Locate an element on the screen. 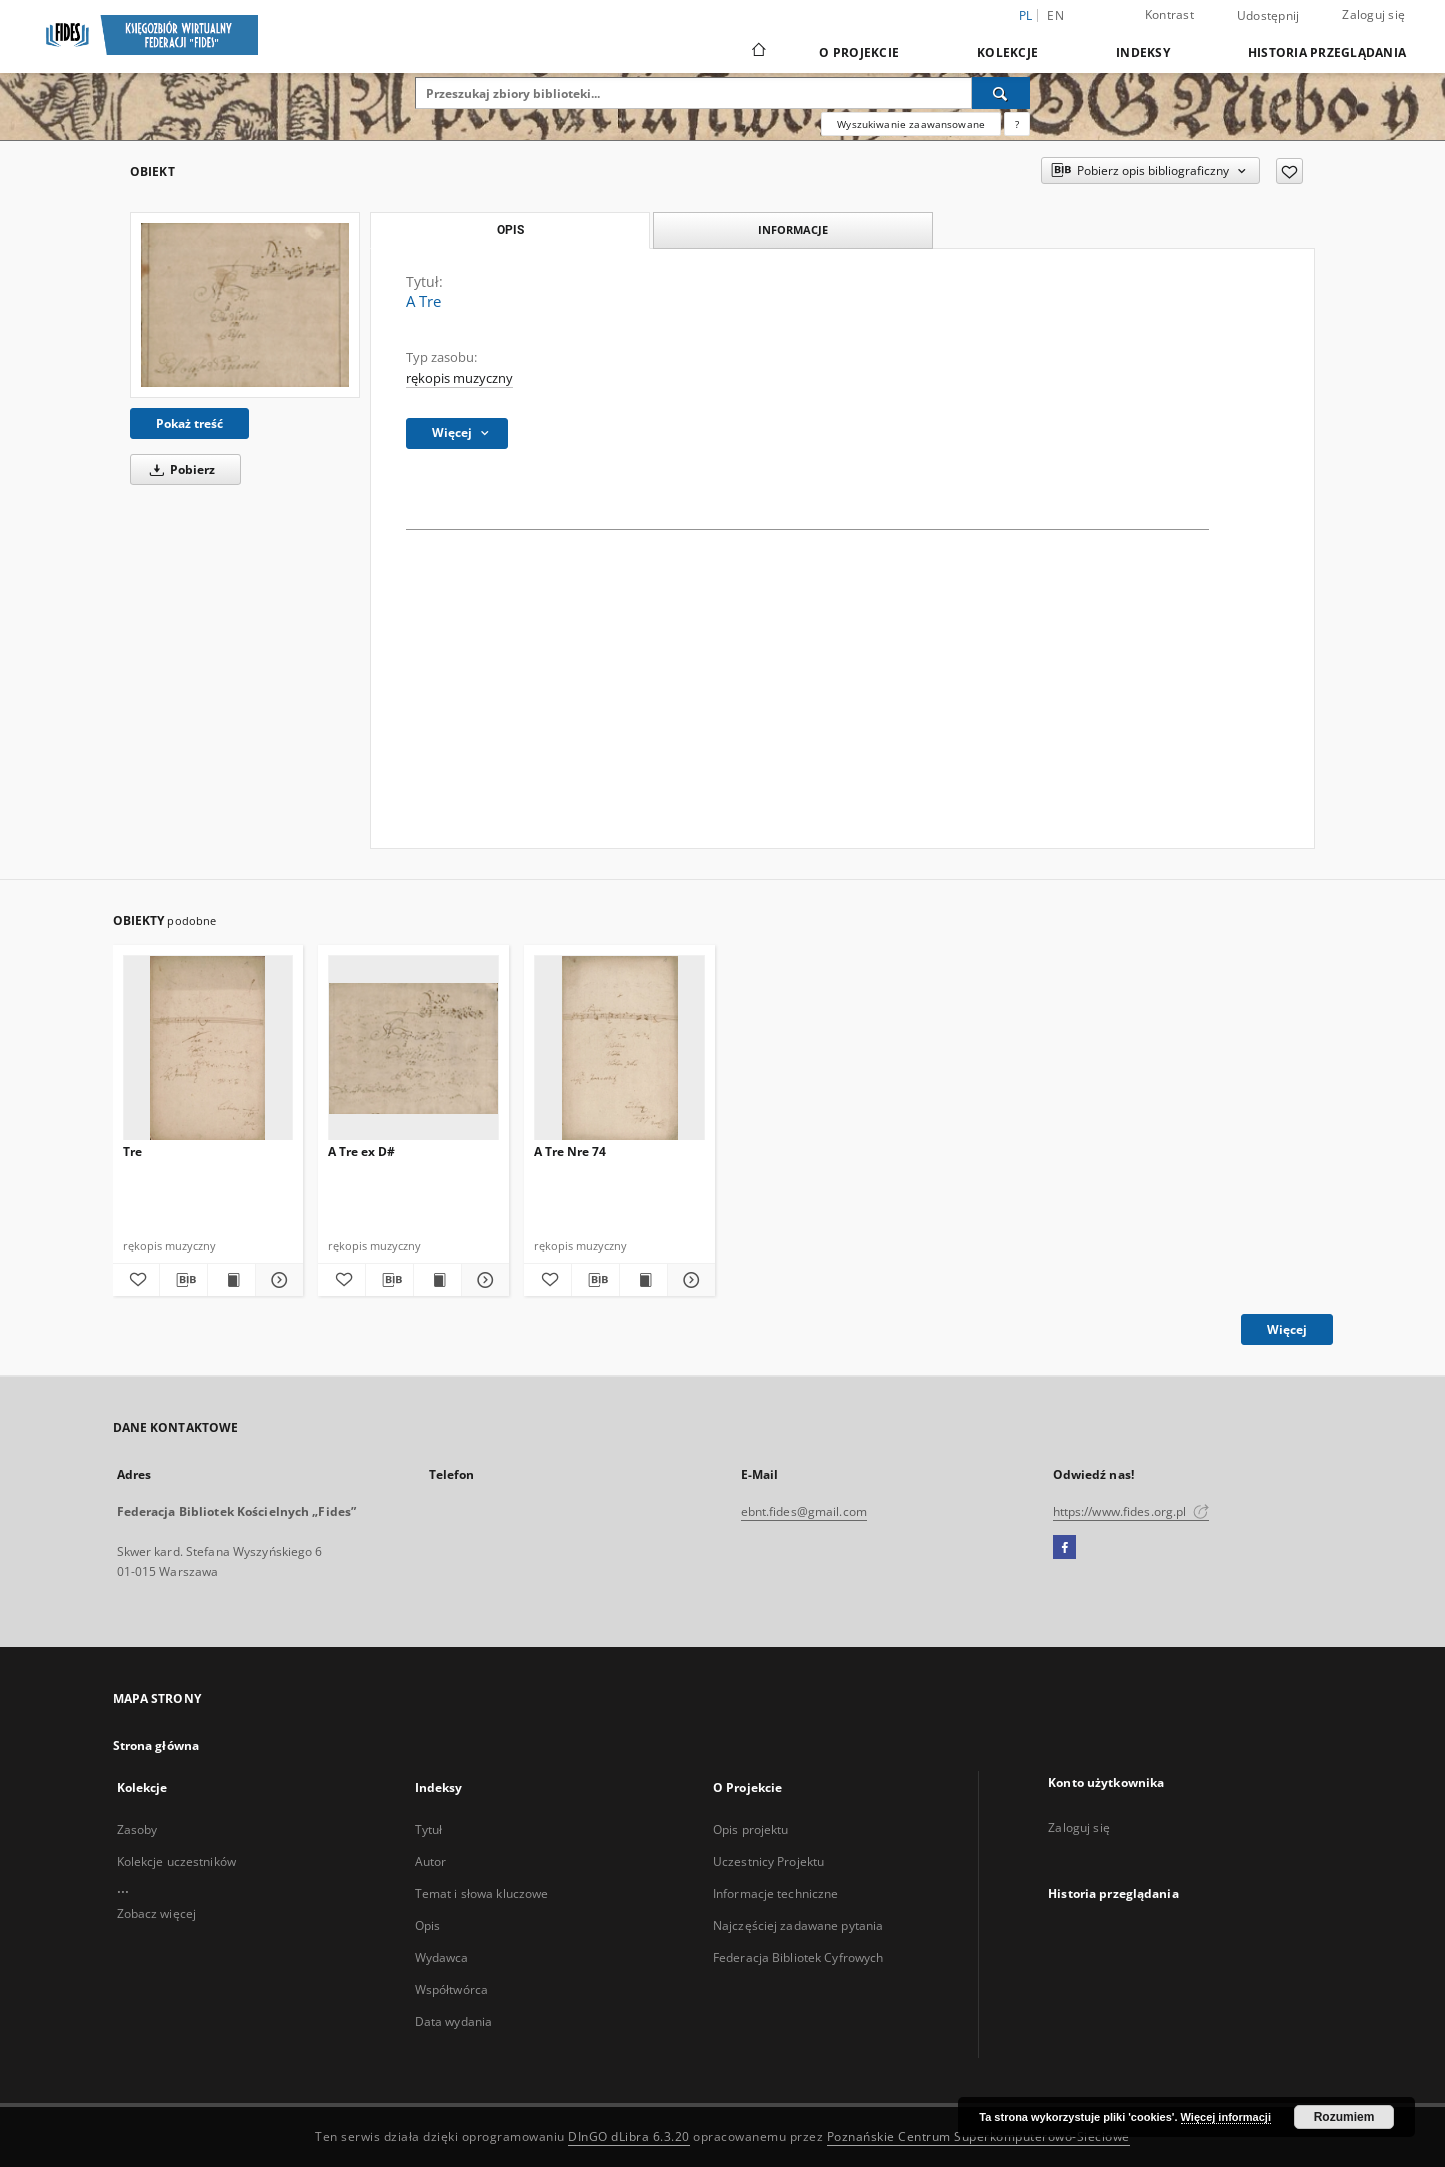 This screenshot has width=1445, height=2167. rękopis muzyczny is located at coordinates (459, 378).